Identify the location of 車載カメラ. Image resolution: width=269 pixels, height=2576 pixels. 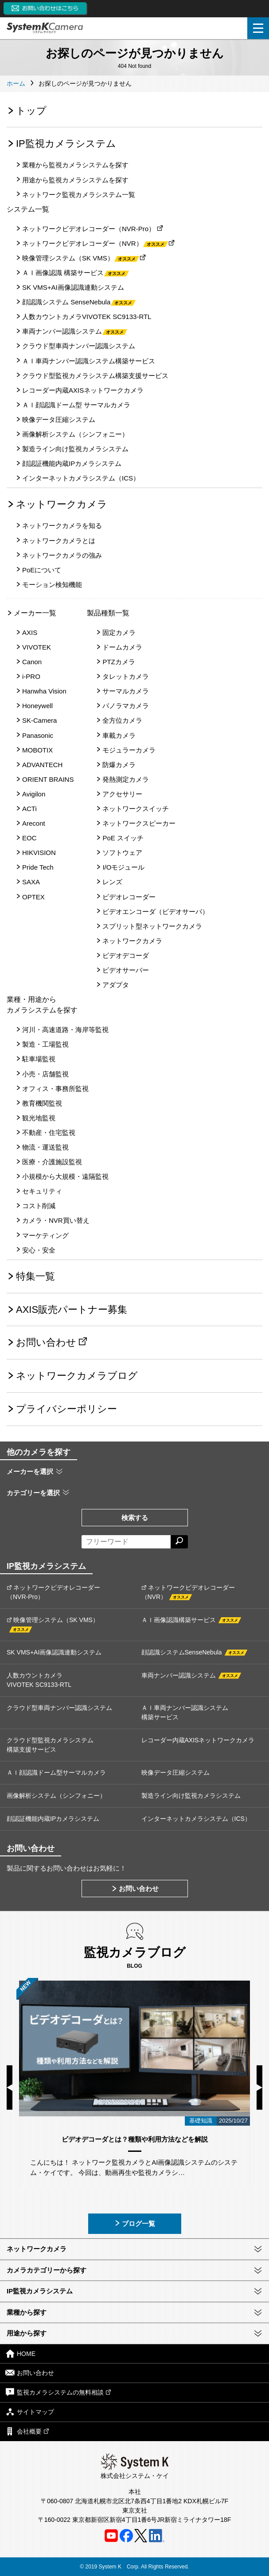
(119, 735).